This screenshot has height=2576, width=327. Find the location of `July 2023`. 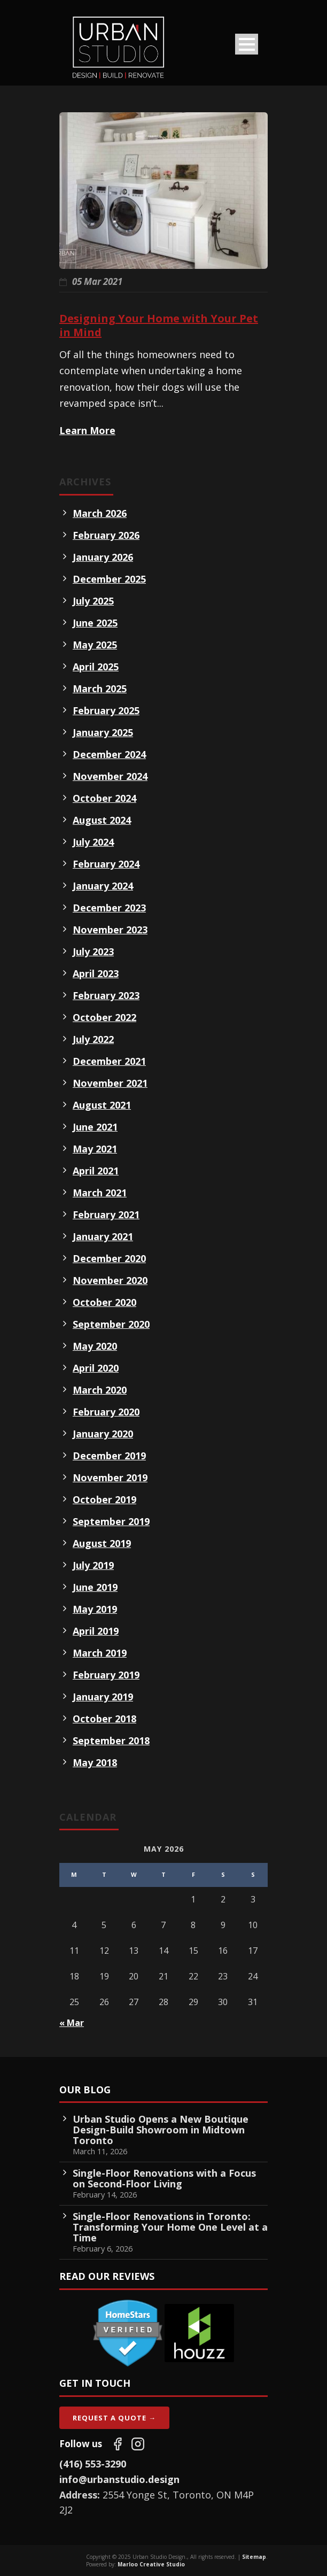

July 2023 is located at coordinates (93, 951).